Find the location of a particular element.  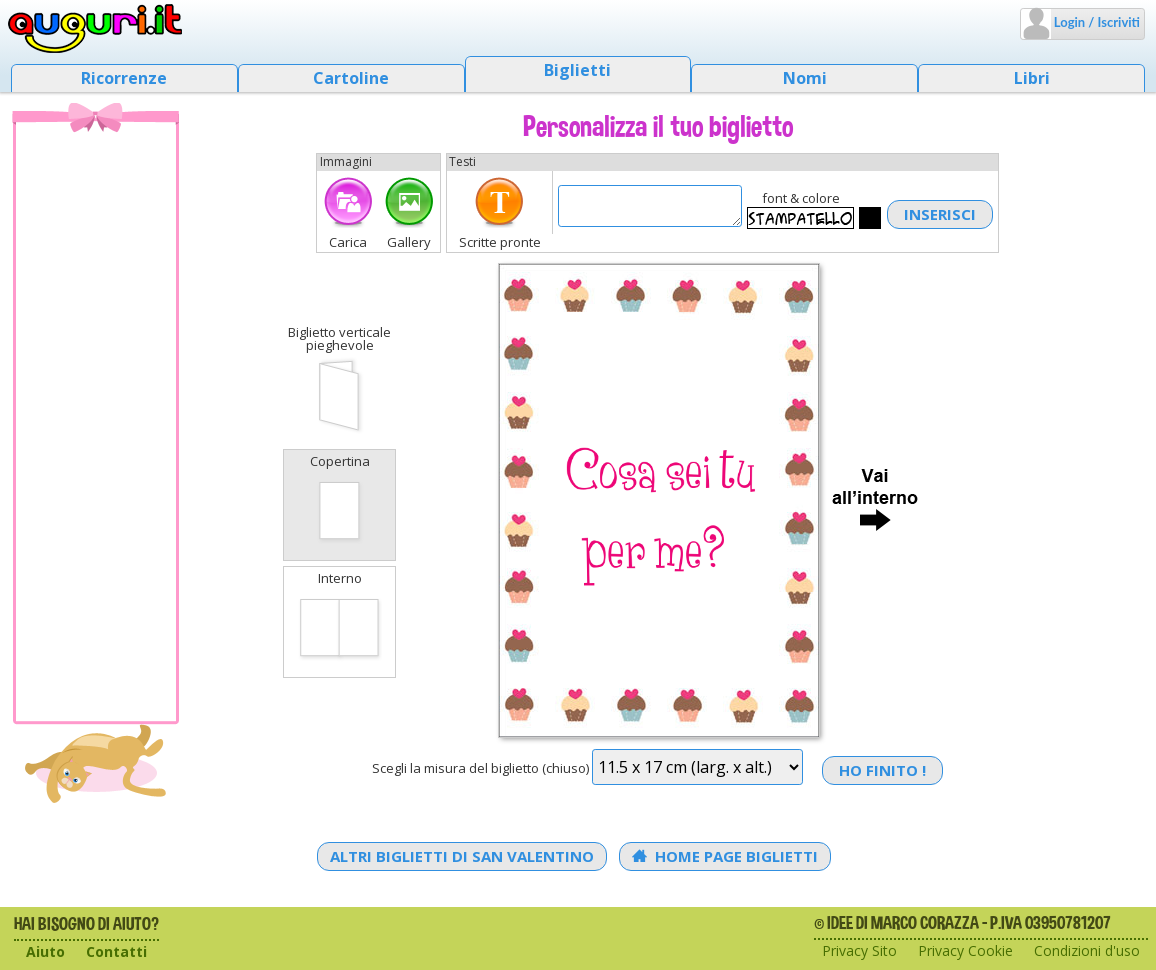

Cartoline is located at coordinates (351, 78).